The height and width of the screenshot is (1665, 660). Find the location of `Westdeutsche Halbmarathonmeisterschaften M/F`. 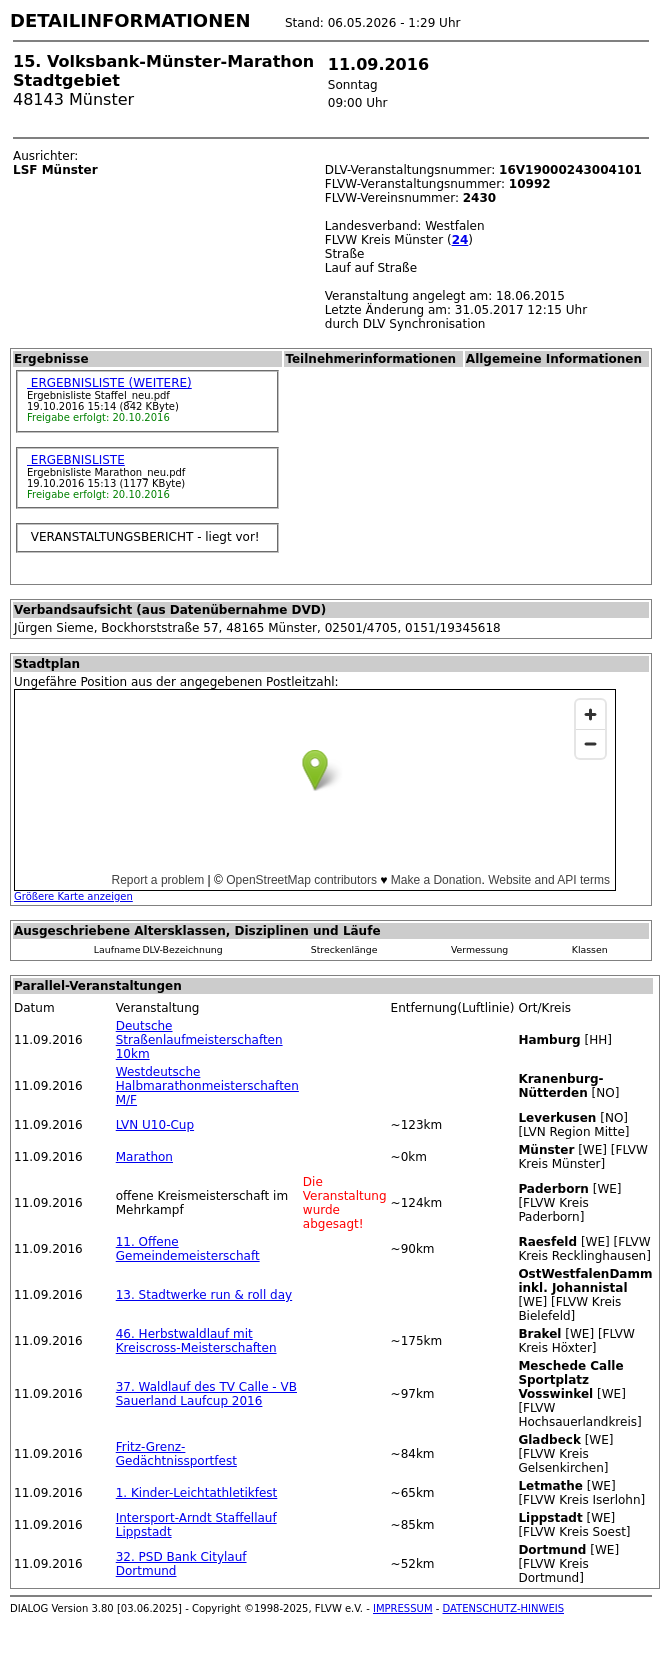

Westdeutsche Halbmarathonmeisterschaften M/F is located at coordinates (207, 1086).